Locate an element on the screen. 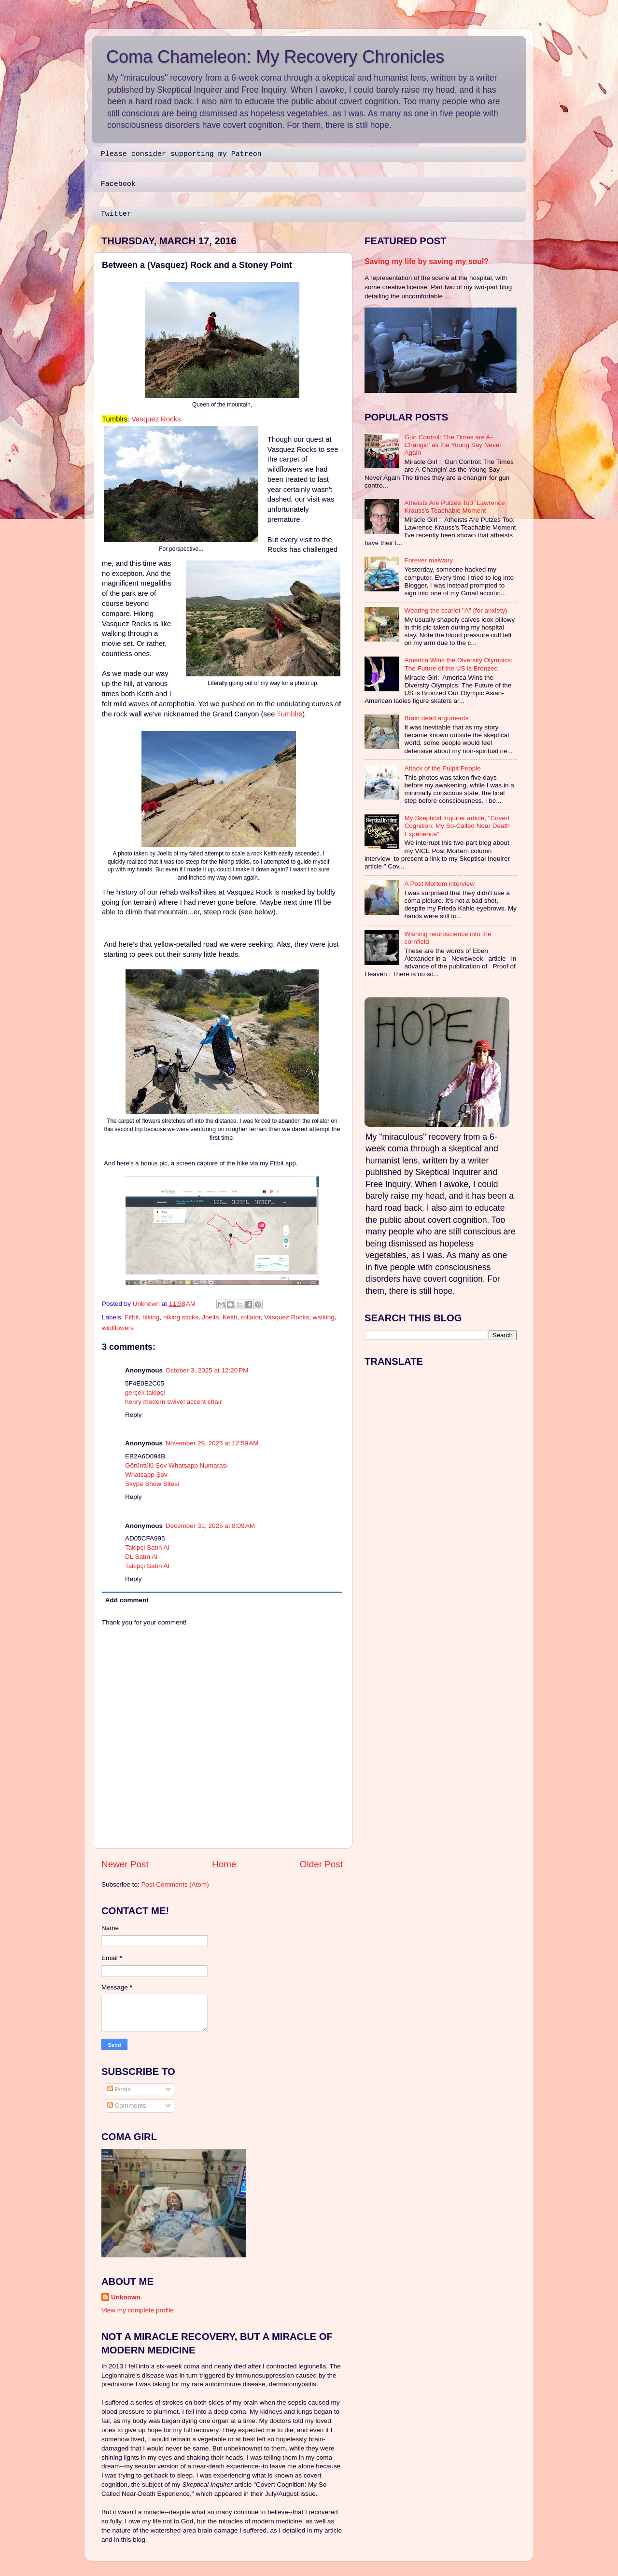  Post Comments (Atom) is located at coordinates (175, 1884).